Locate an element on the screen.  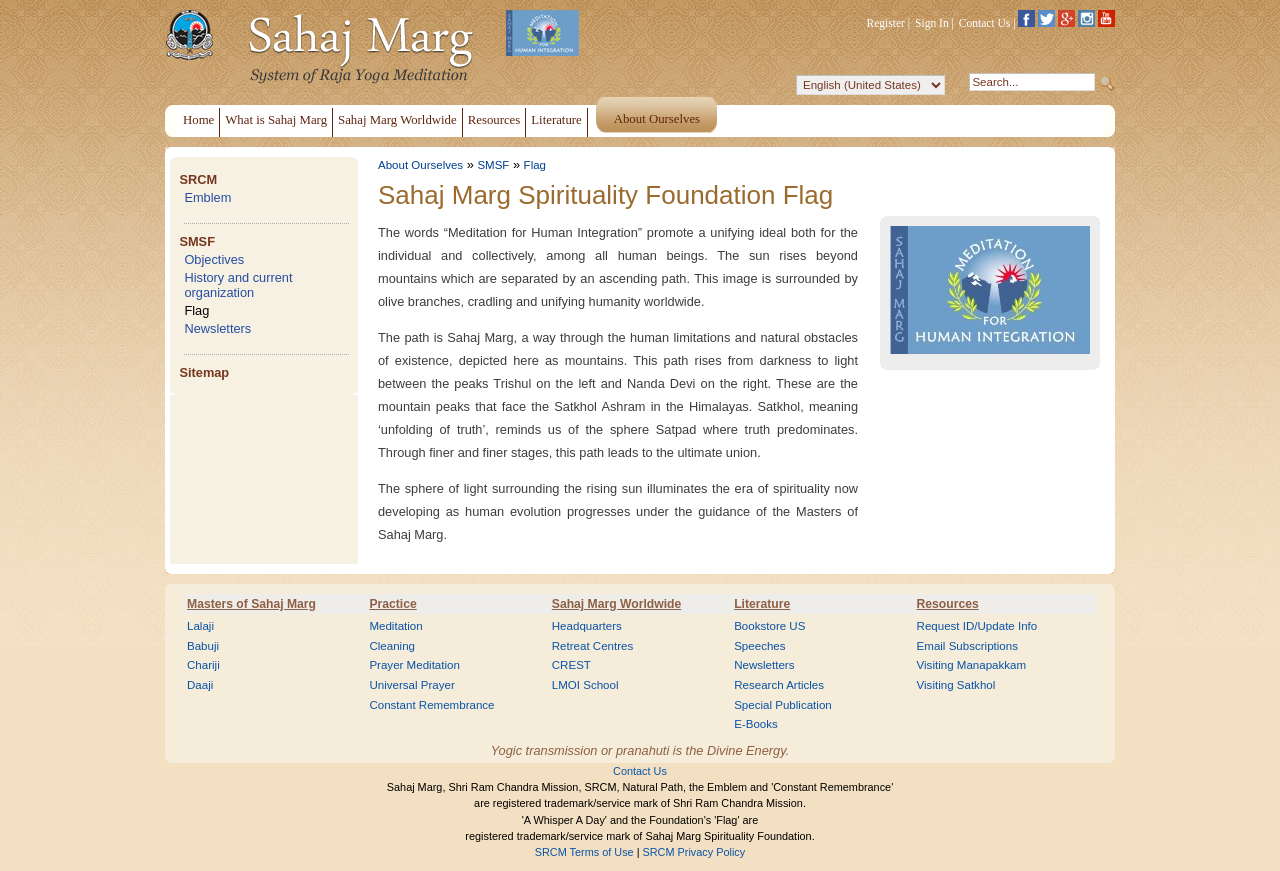
Babuji is located at coordinates (203, 646).